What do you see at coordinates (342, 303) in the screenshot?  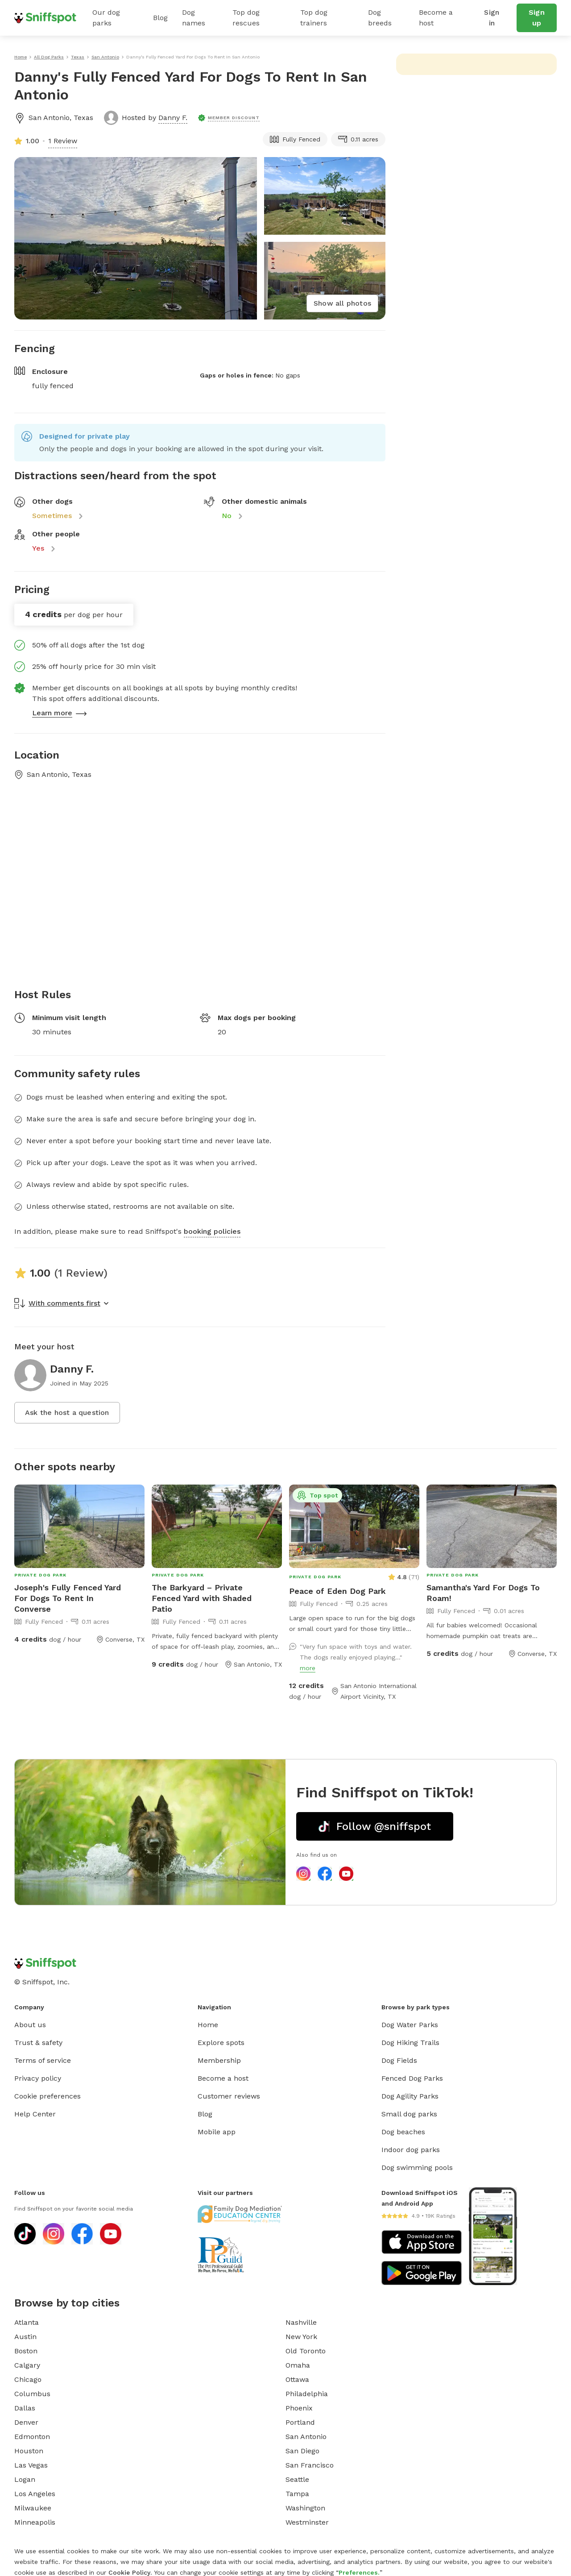 I see `Show all photos` at bounding box center [342, 303].